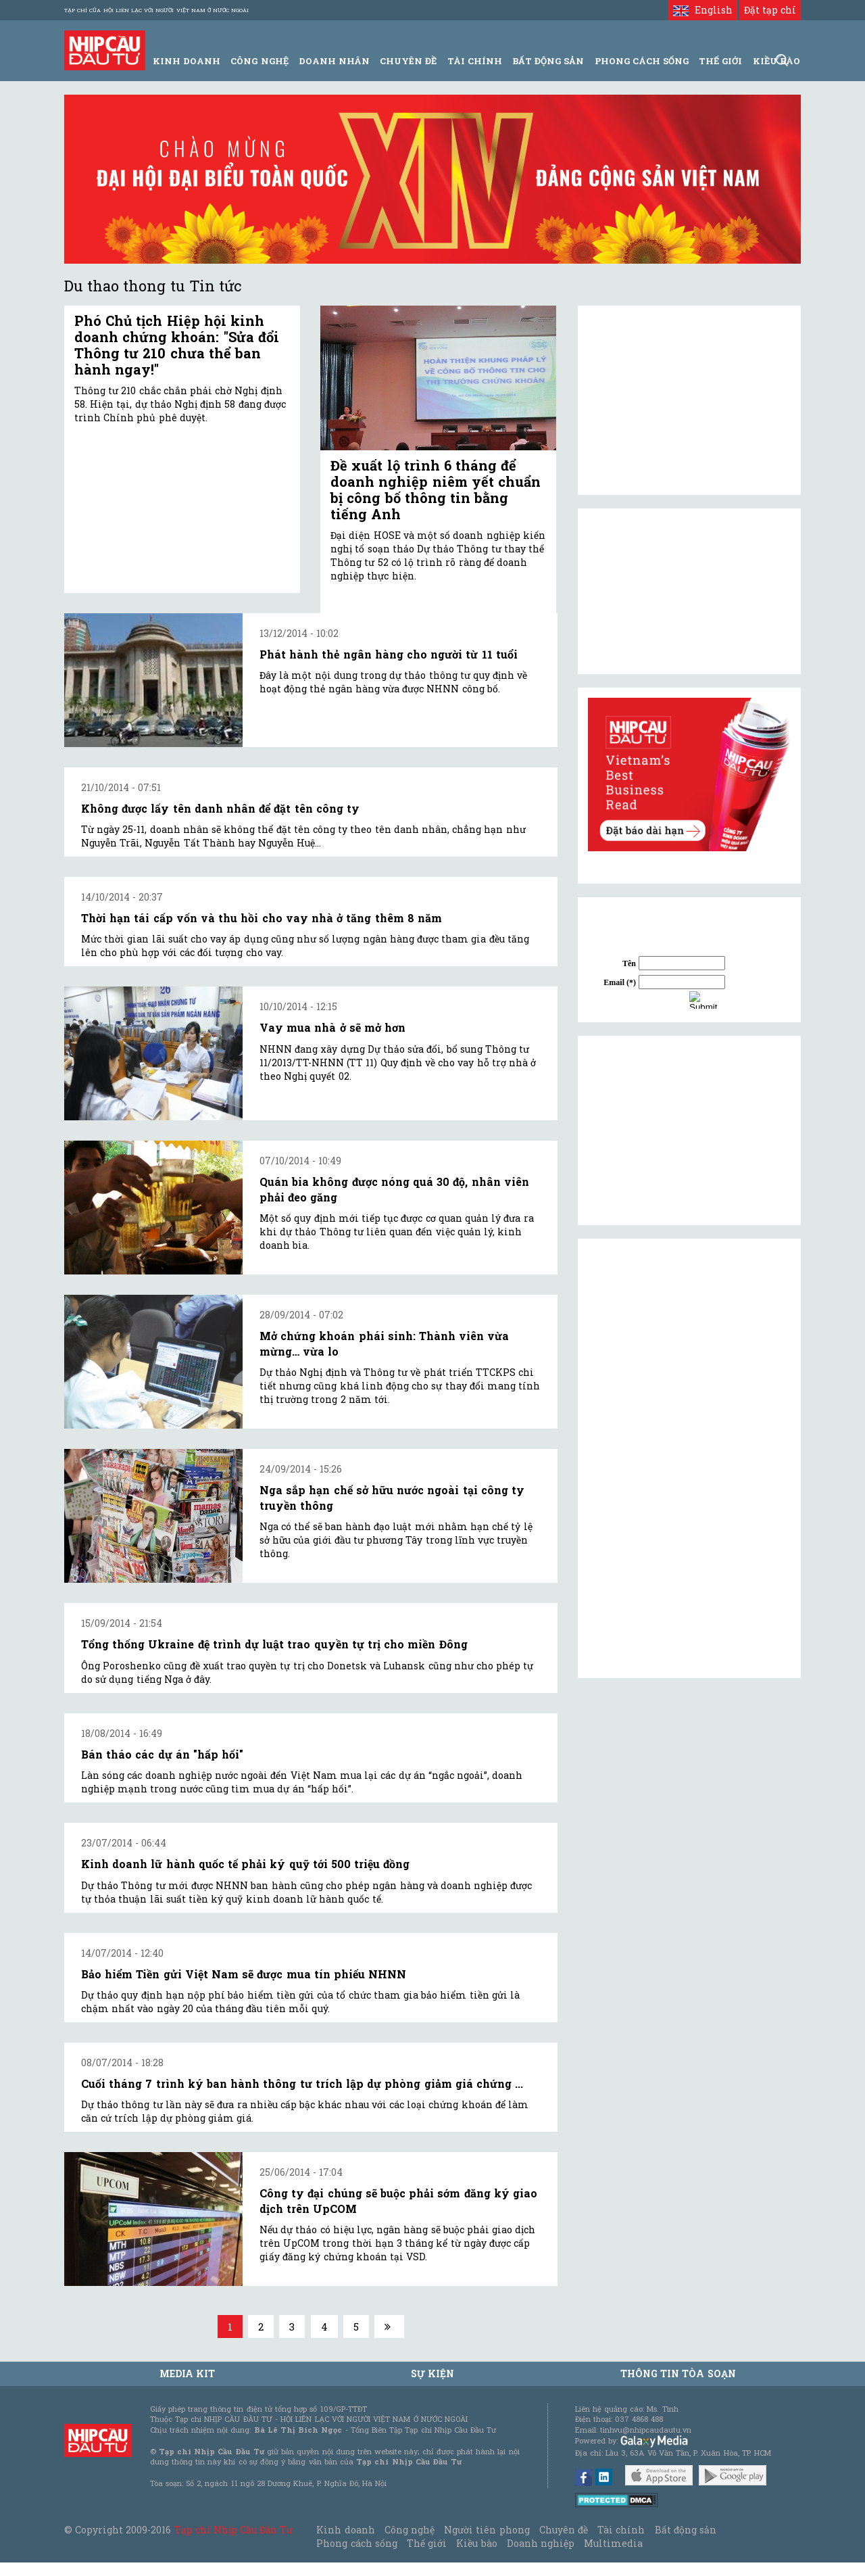  Describe the element at coordinates (678, 2373) in the screenshot. I see `Thông tin tòa soạn` at that location.